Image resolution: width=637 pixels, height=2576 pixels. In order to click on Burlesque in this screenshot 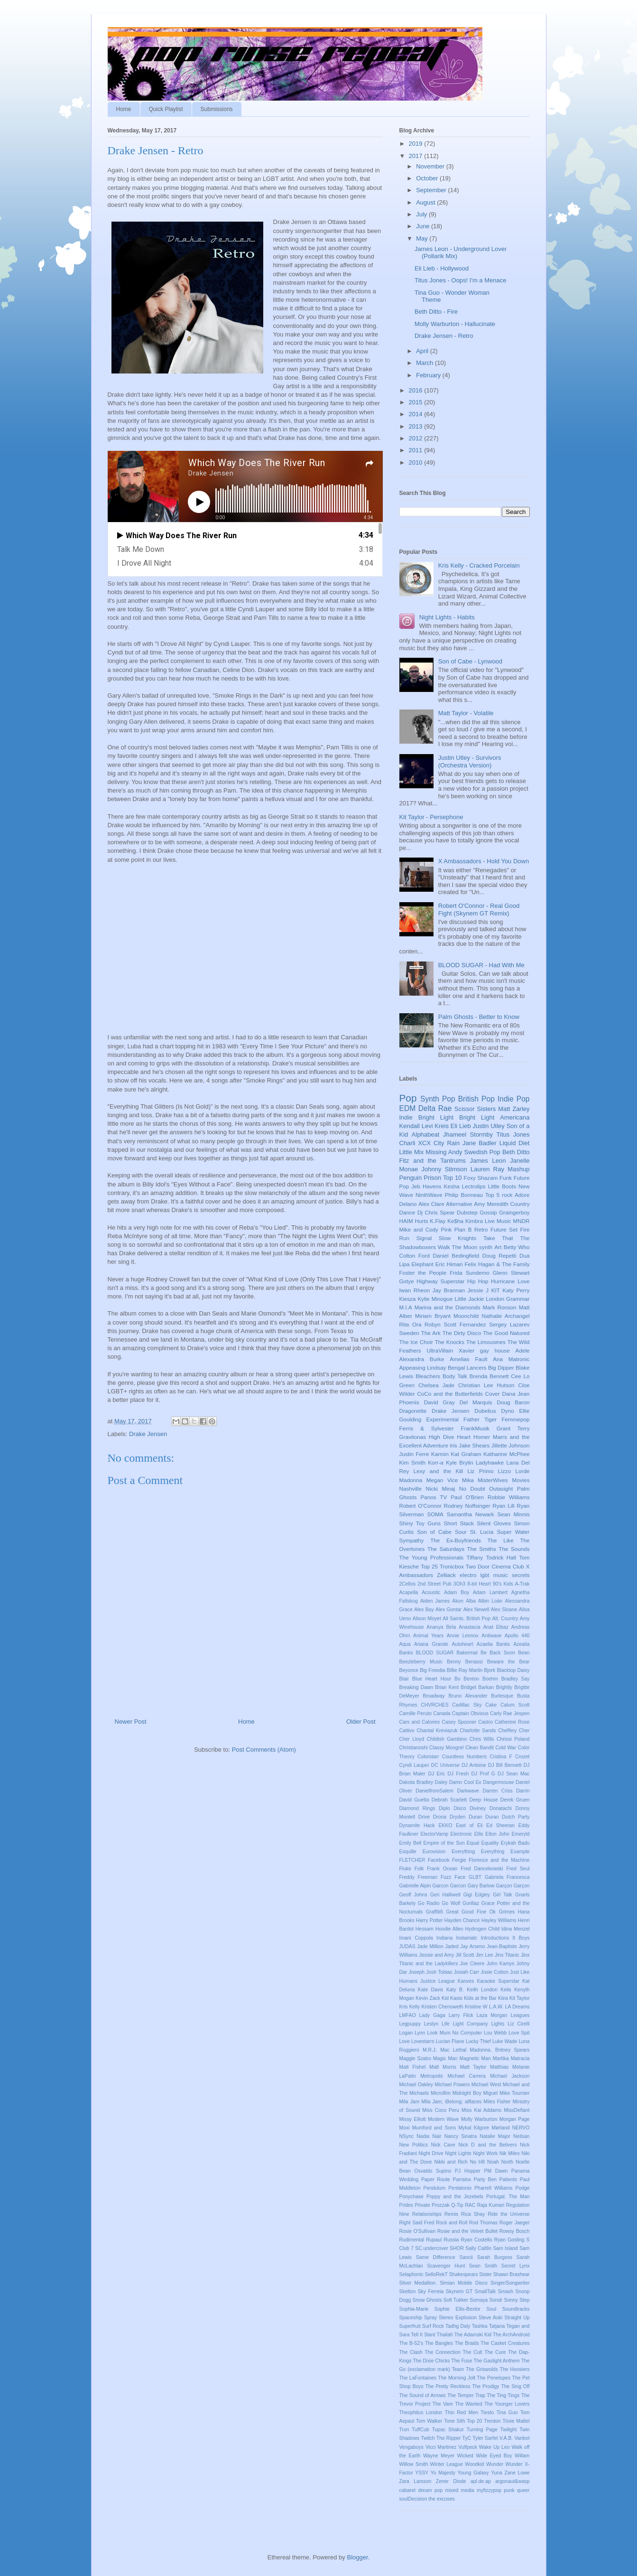, I will do `click(502, 1696)`.